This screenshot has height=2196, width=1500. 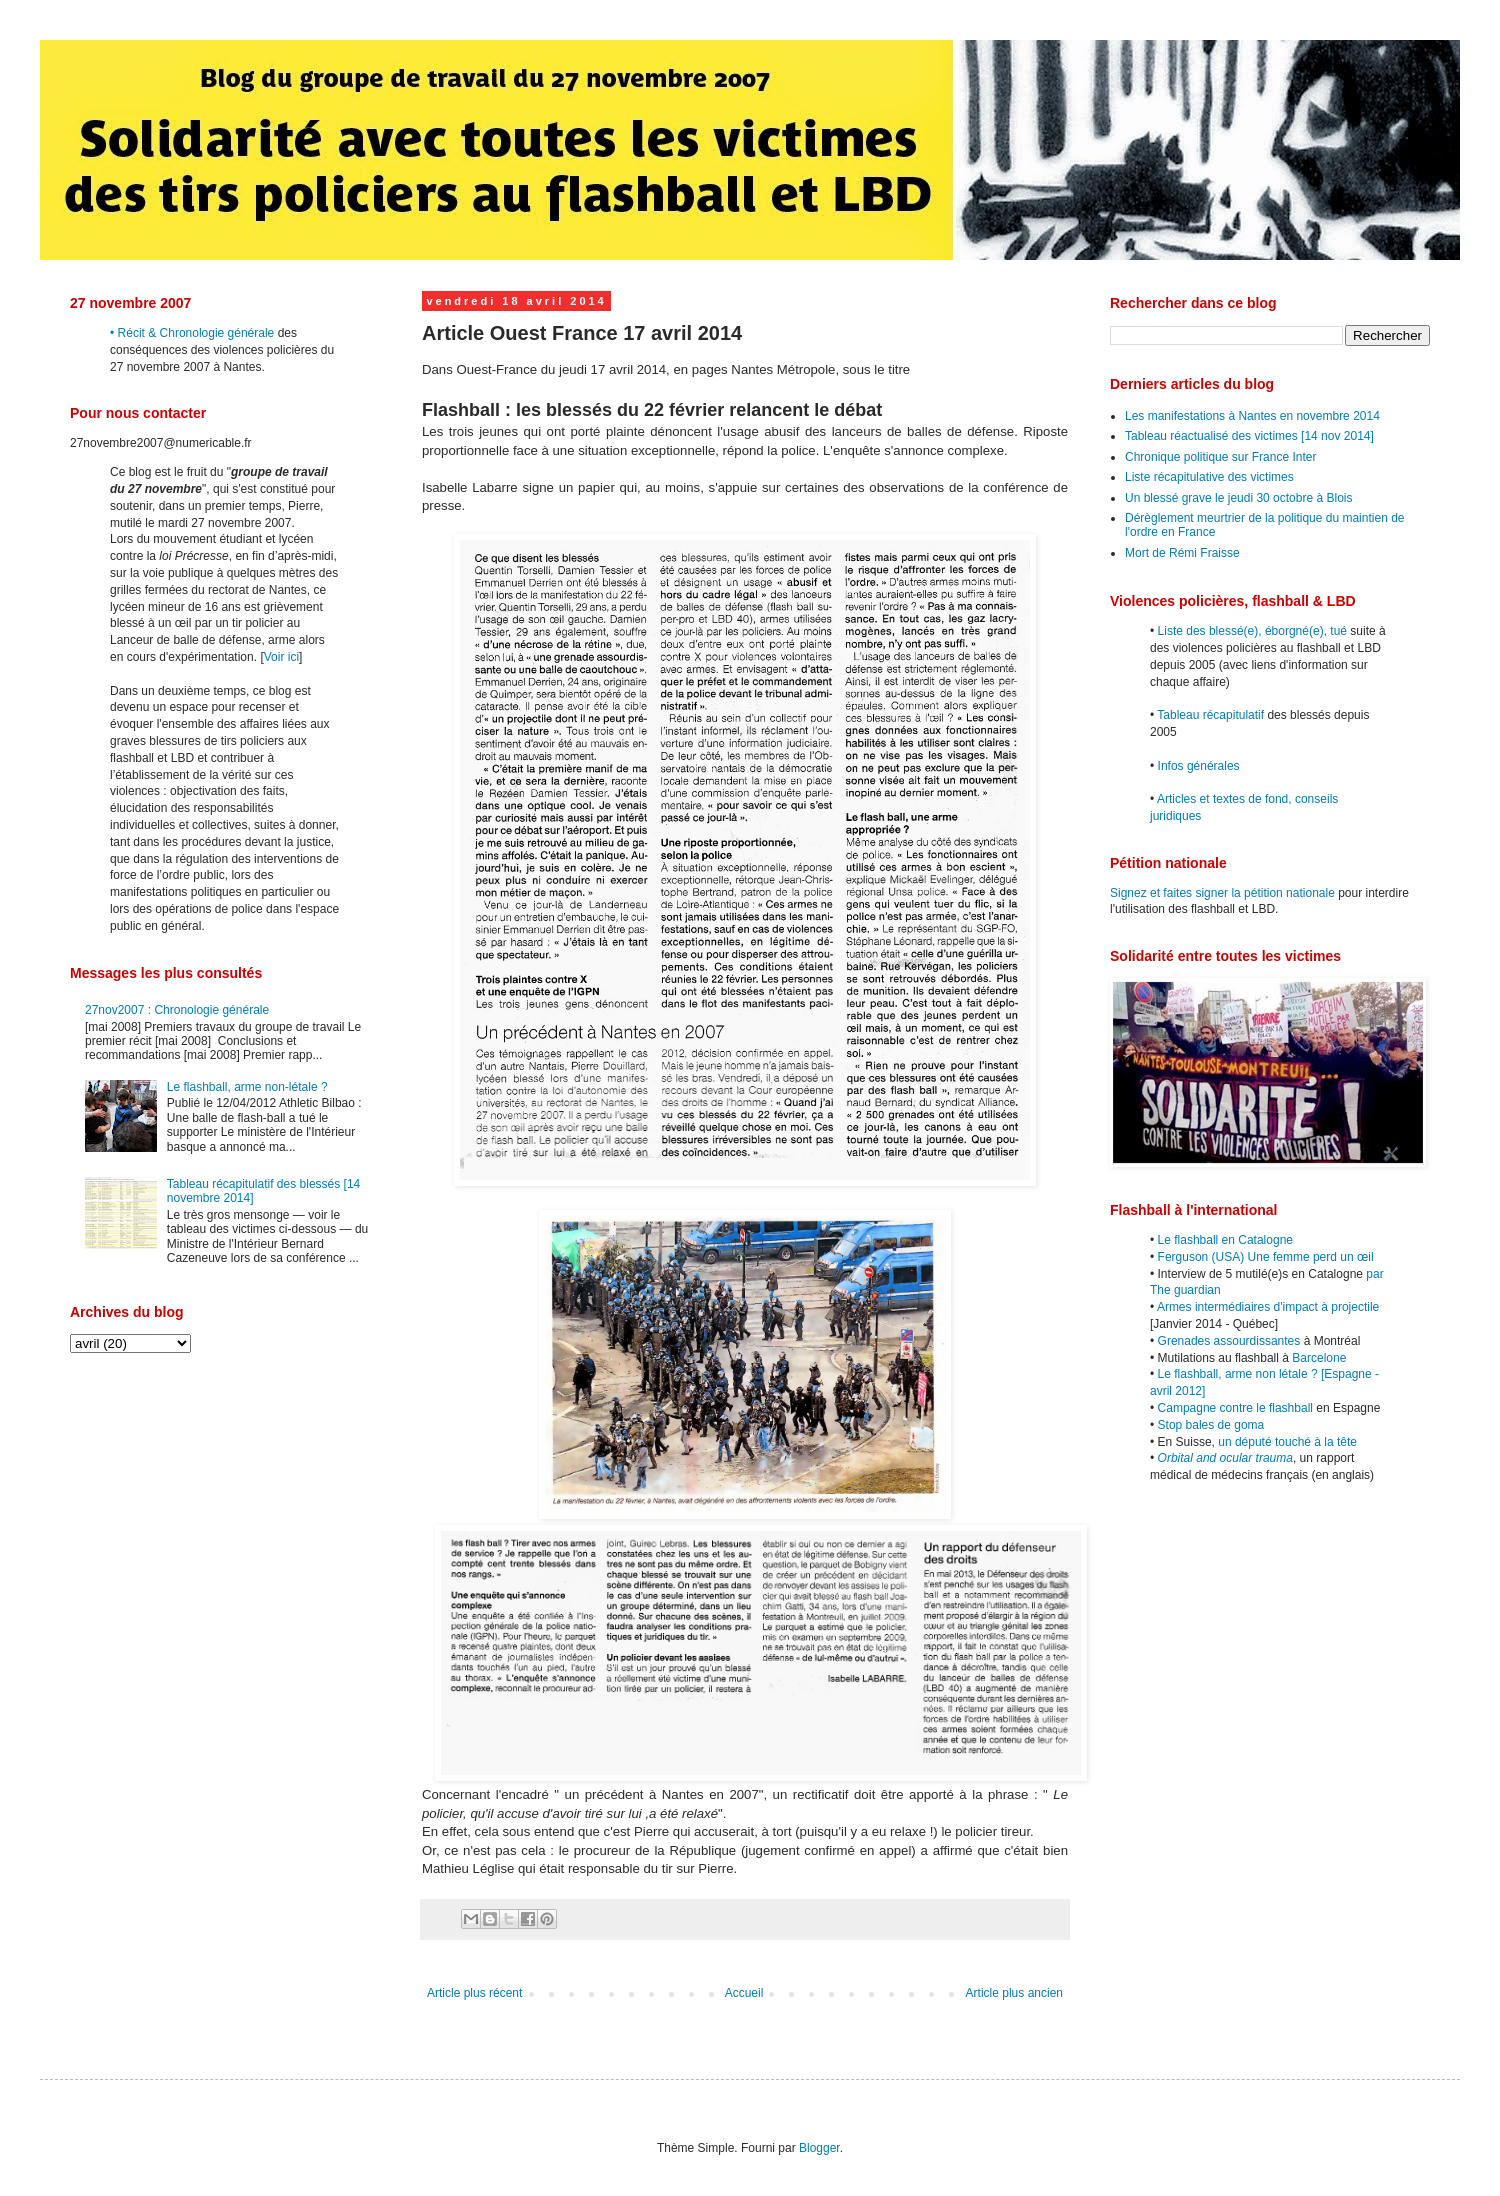 What do you see at coordinates (1222, 893) in the screenshot?
I see `Signez et faites signer la pétition nationale` at bounding box center [1222, 893].